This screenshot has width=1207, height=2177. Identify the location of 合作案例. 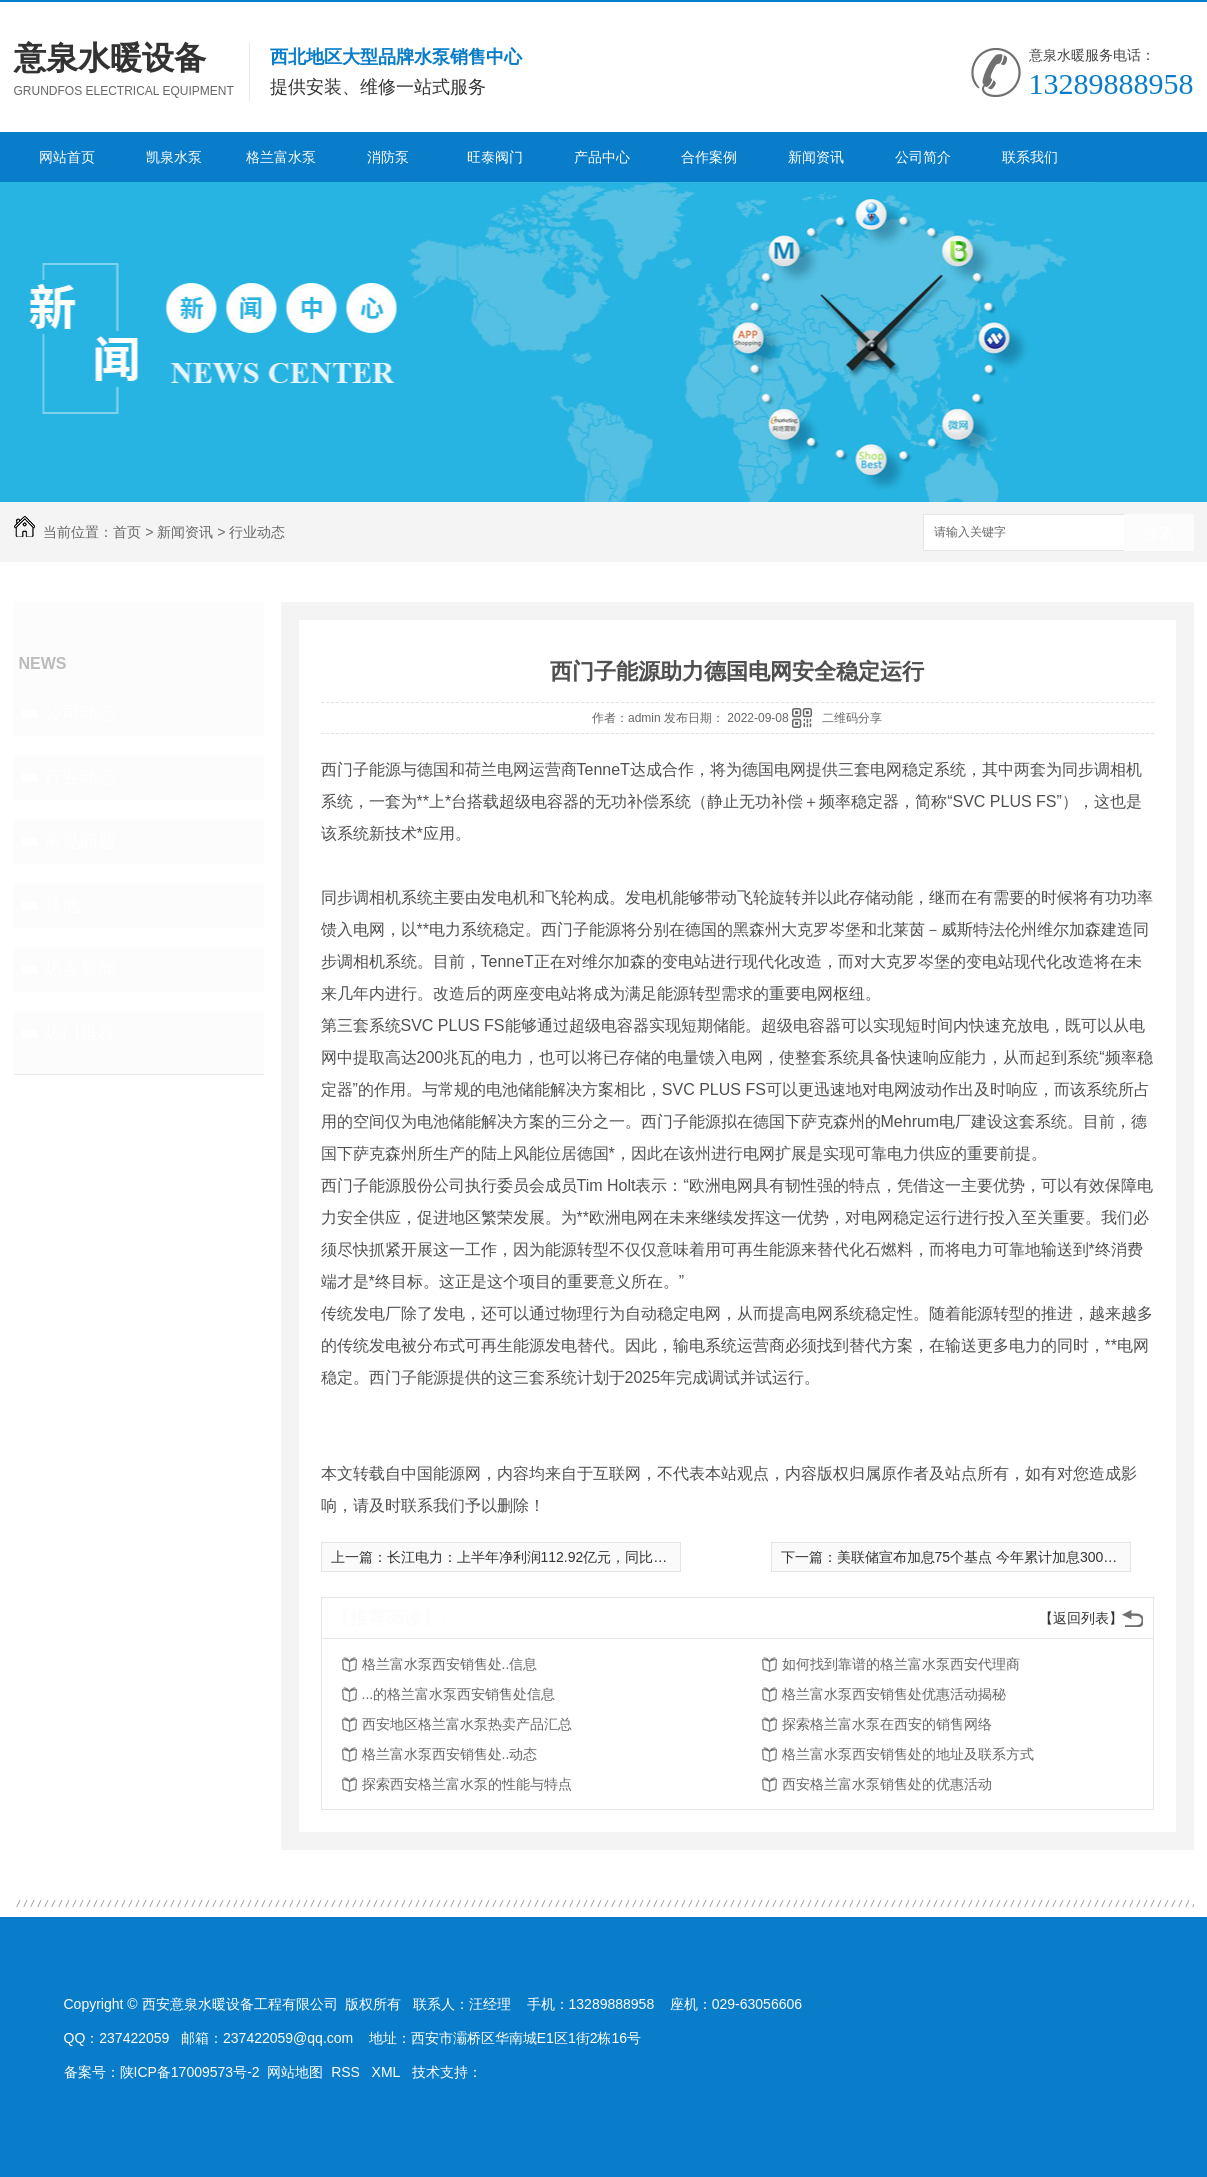
(709, 157).